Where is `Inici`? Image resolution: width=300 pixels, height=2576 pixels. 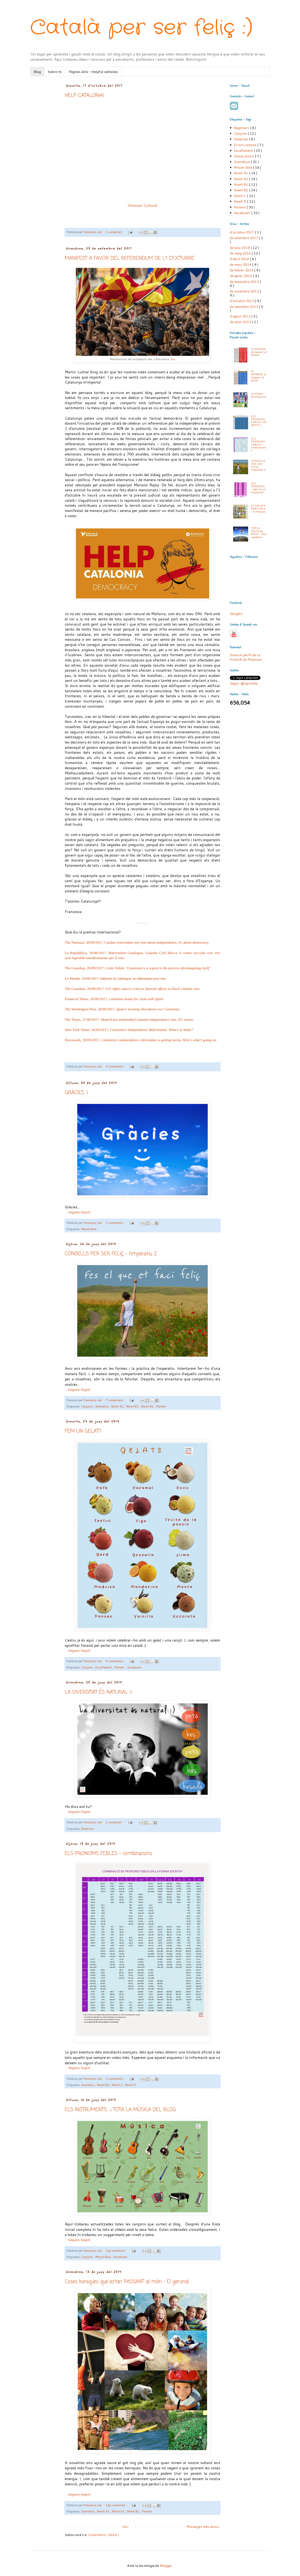
Inici is located at coordinates (125, 2526).